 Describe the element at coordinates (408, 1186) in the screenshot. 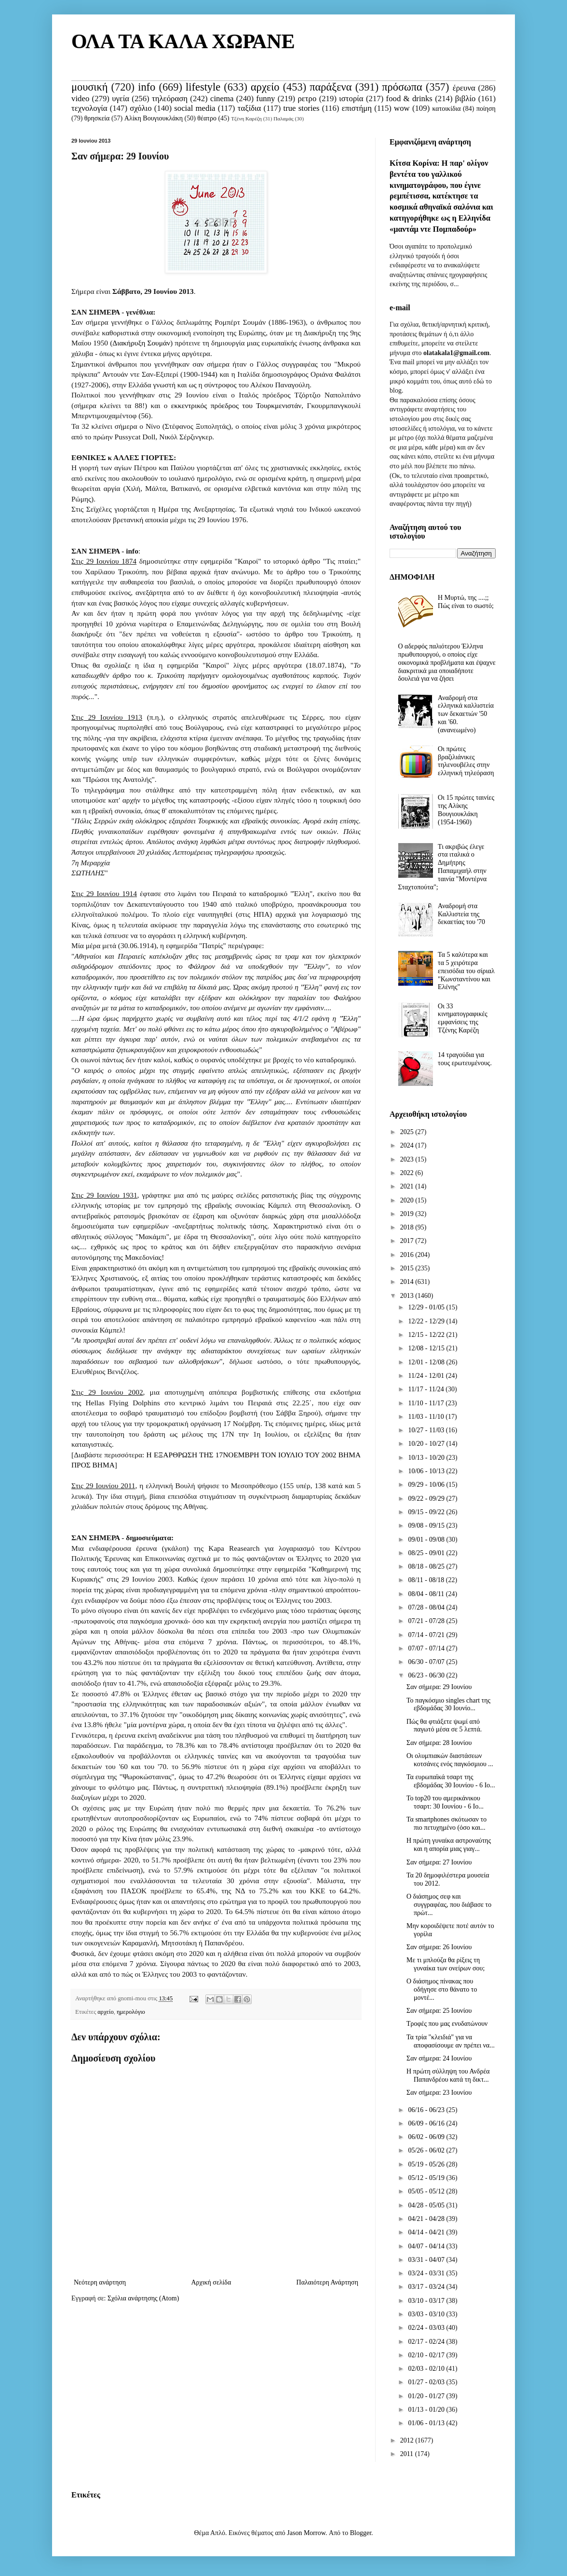

I see `2021` at that location.